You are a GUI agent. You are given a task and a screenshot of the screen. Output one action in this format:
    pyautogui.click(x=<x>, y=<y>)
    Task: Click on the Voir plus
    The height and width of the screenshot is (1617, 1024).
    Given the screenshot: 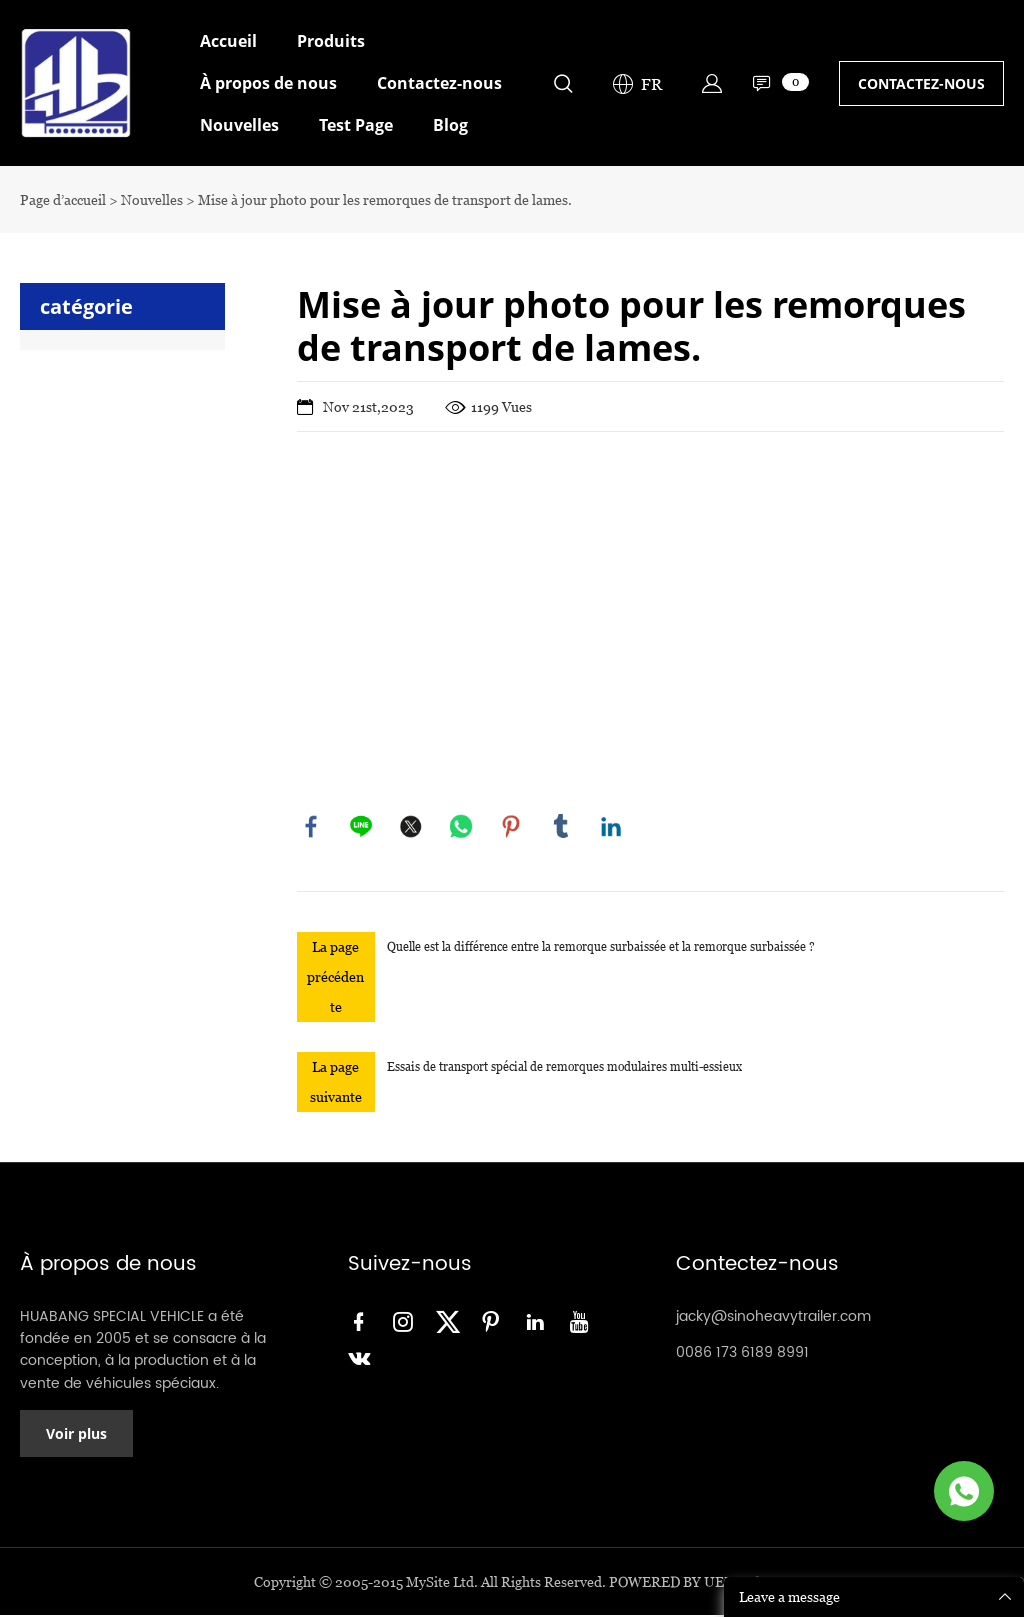 What is the action you would take?
    pyautogui.click(x=76, y=1435)
    